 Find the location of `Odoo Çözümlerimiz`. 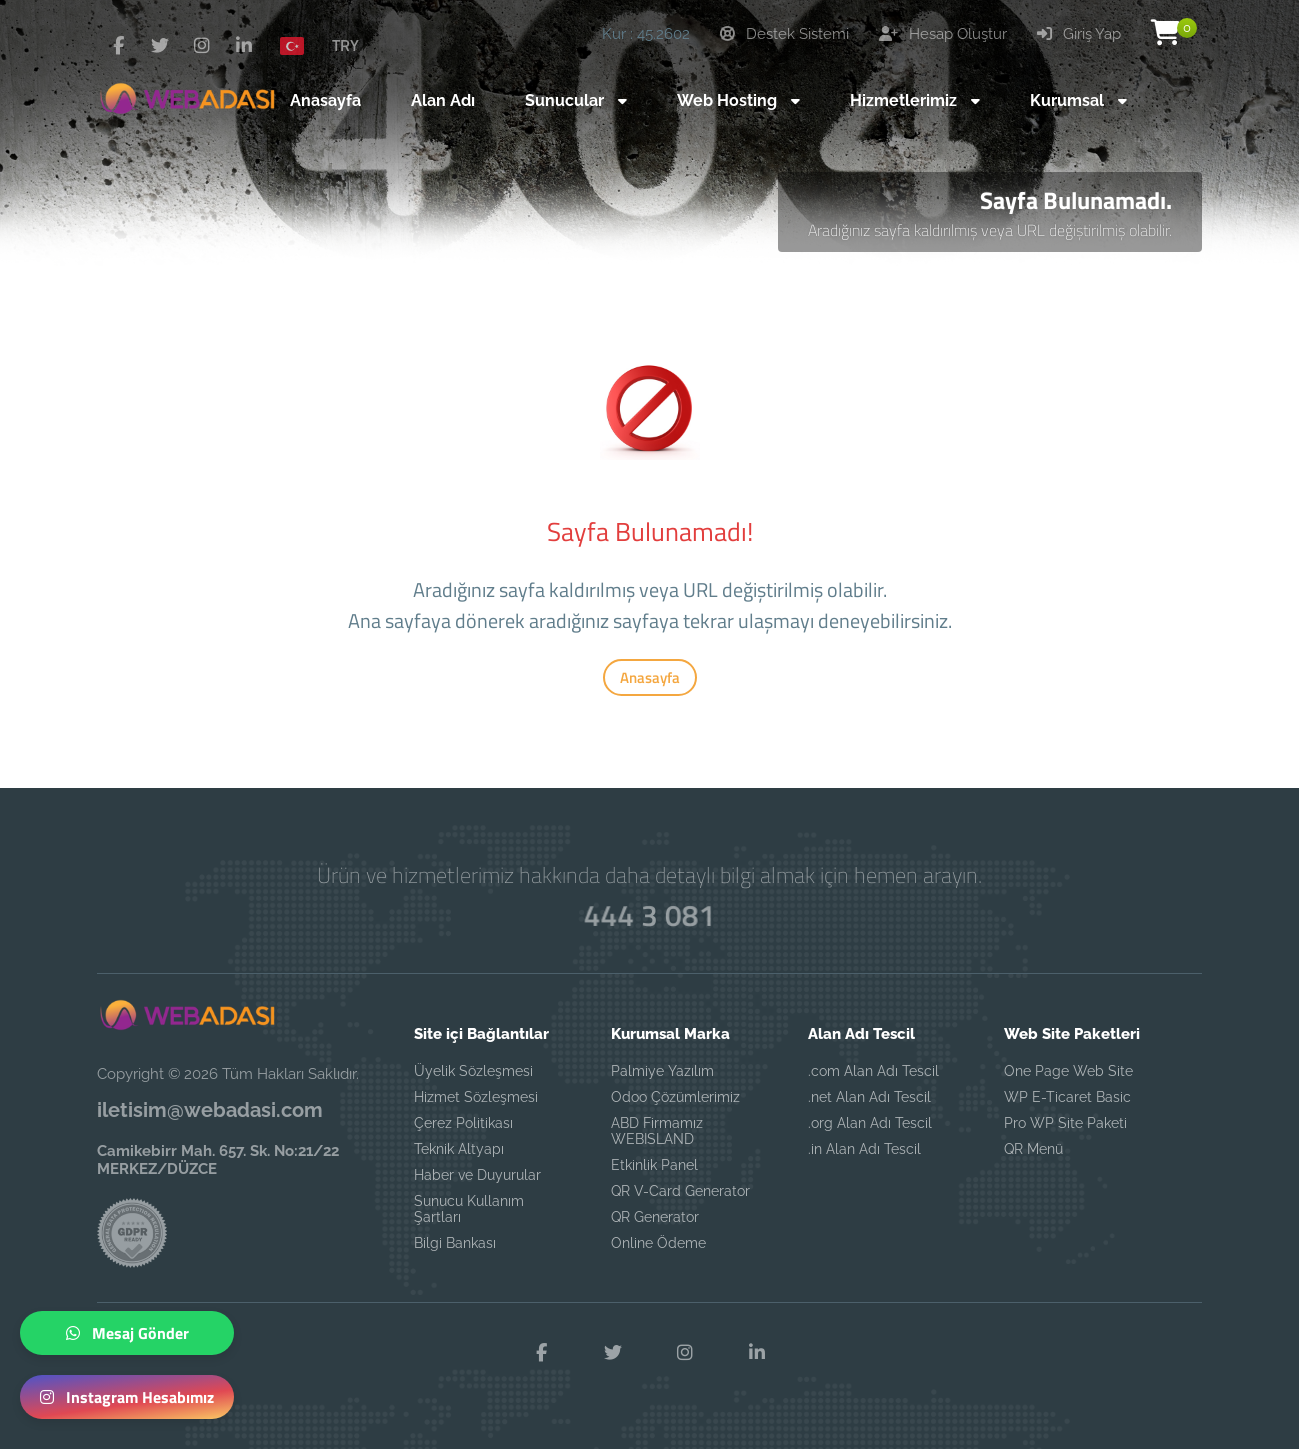

Odoo Çözümlerimiz is located at coordinates (675, 1097).